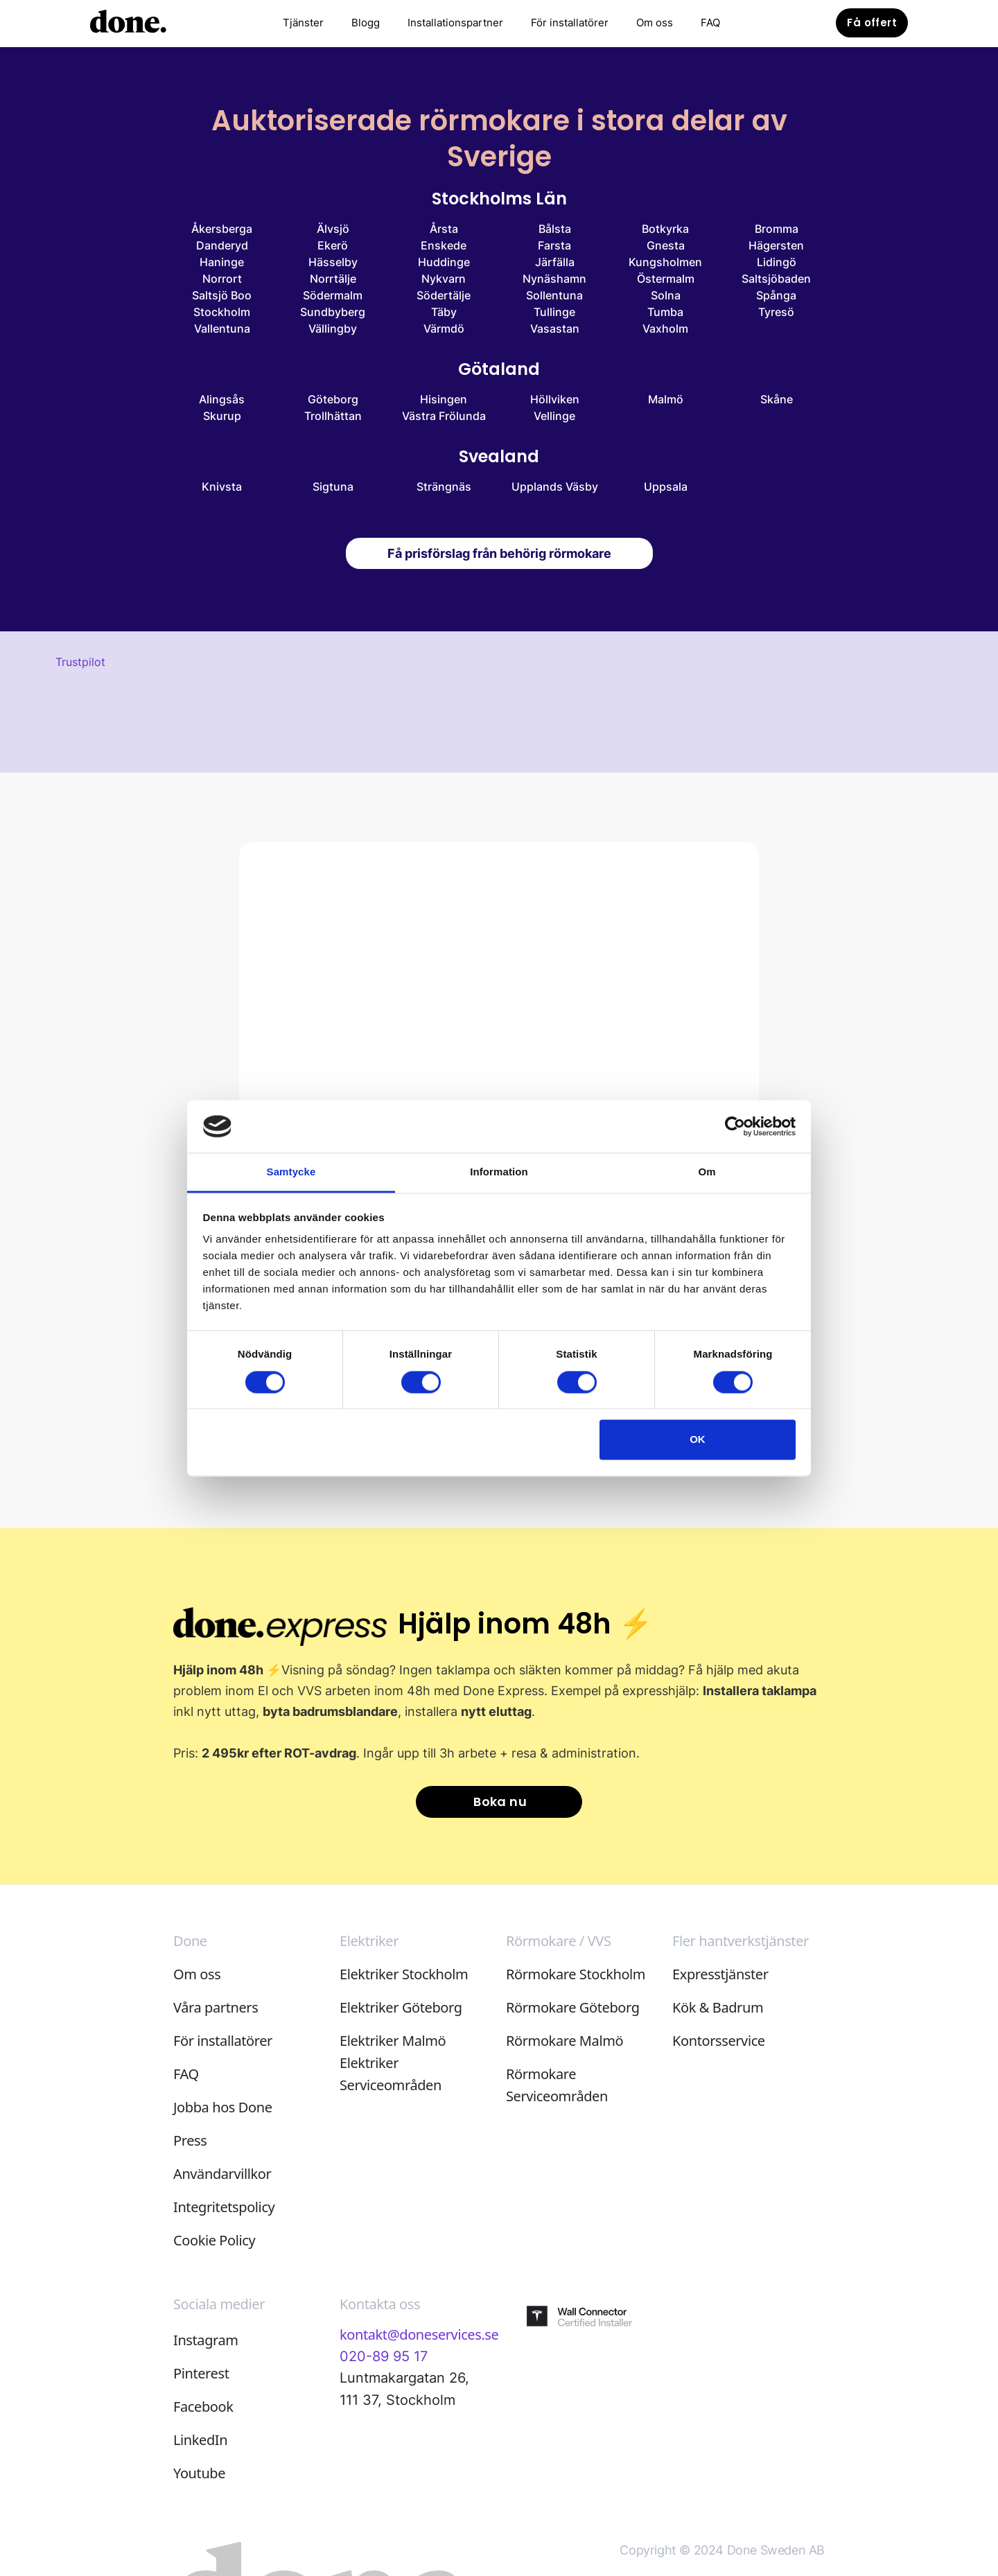 This screenshot has height=2576, width=998. I want to click on Vallentuna, so click(222, 328).